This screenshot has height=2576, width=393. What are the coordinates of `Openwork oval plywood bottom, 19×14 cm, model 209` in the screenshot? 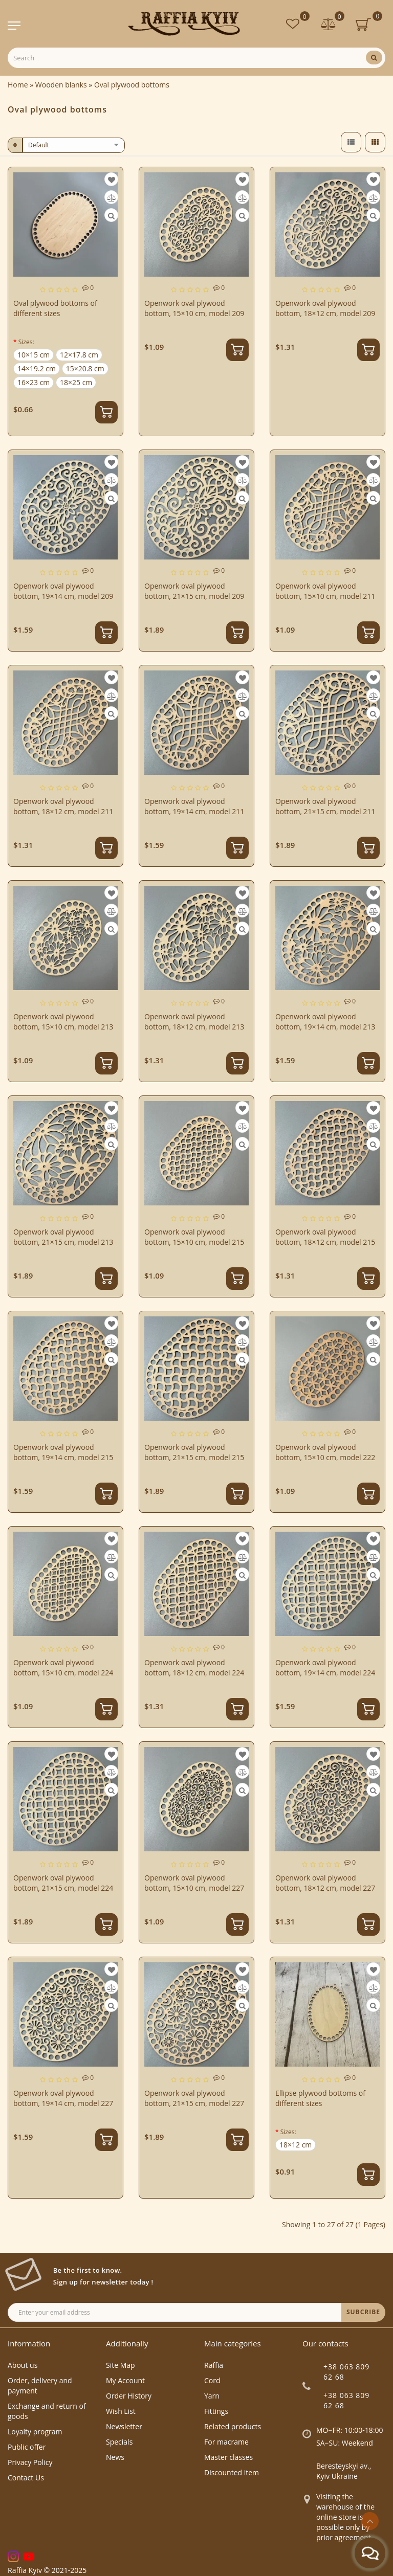 It's located at (63, 591).